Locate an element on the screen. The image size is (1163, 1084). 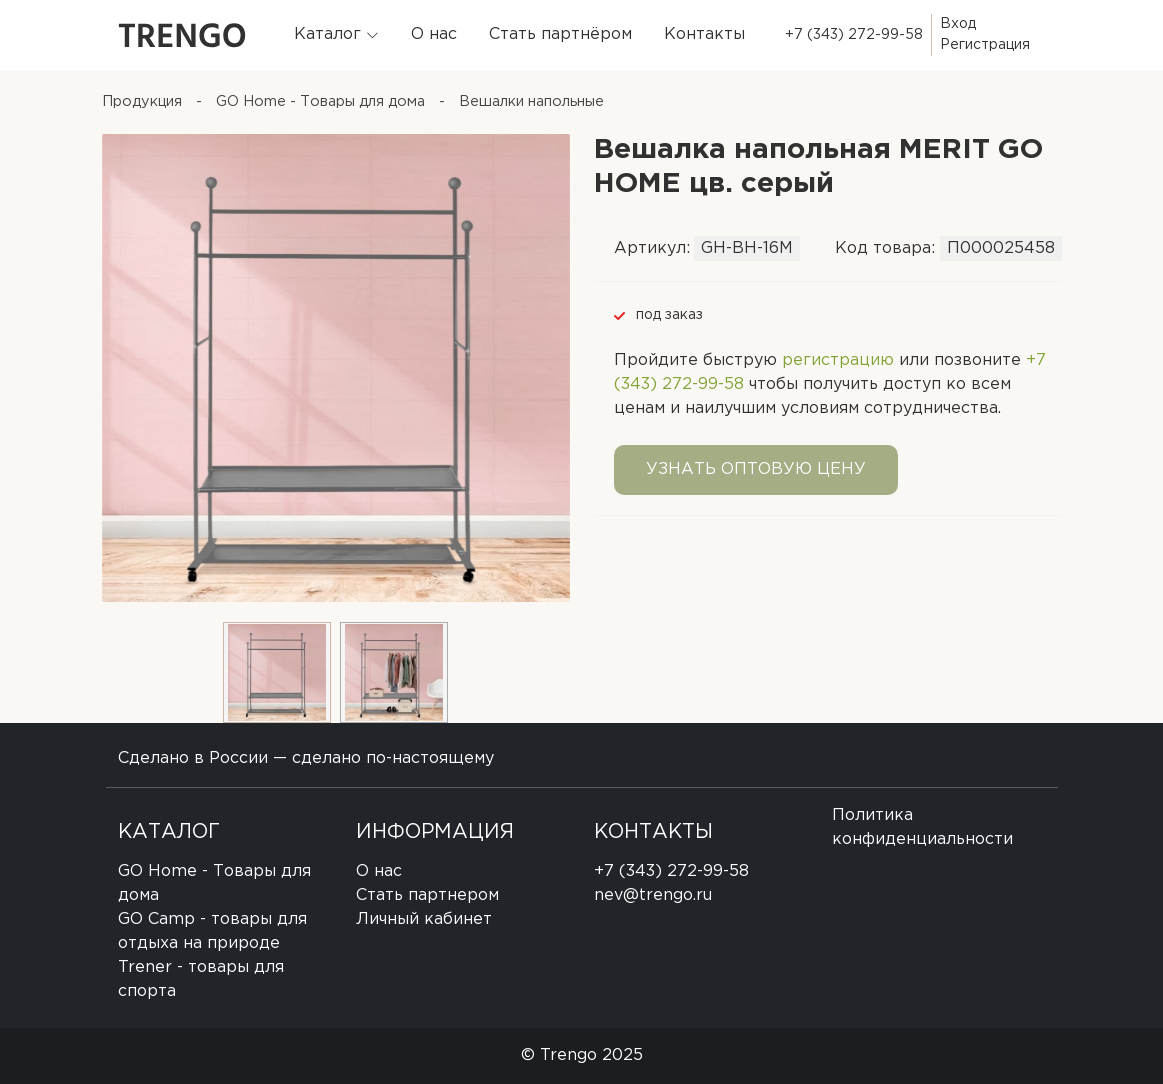
[option] is located at coordinates (336, 368).